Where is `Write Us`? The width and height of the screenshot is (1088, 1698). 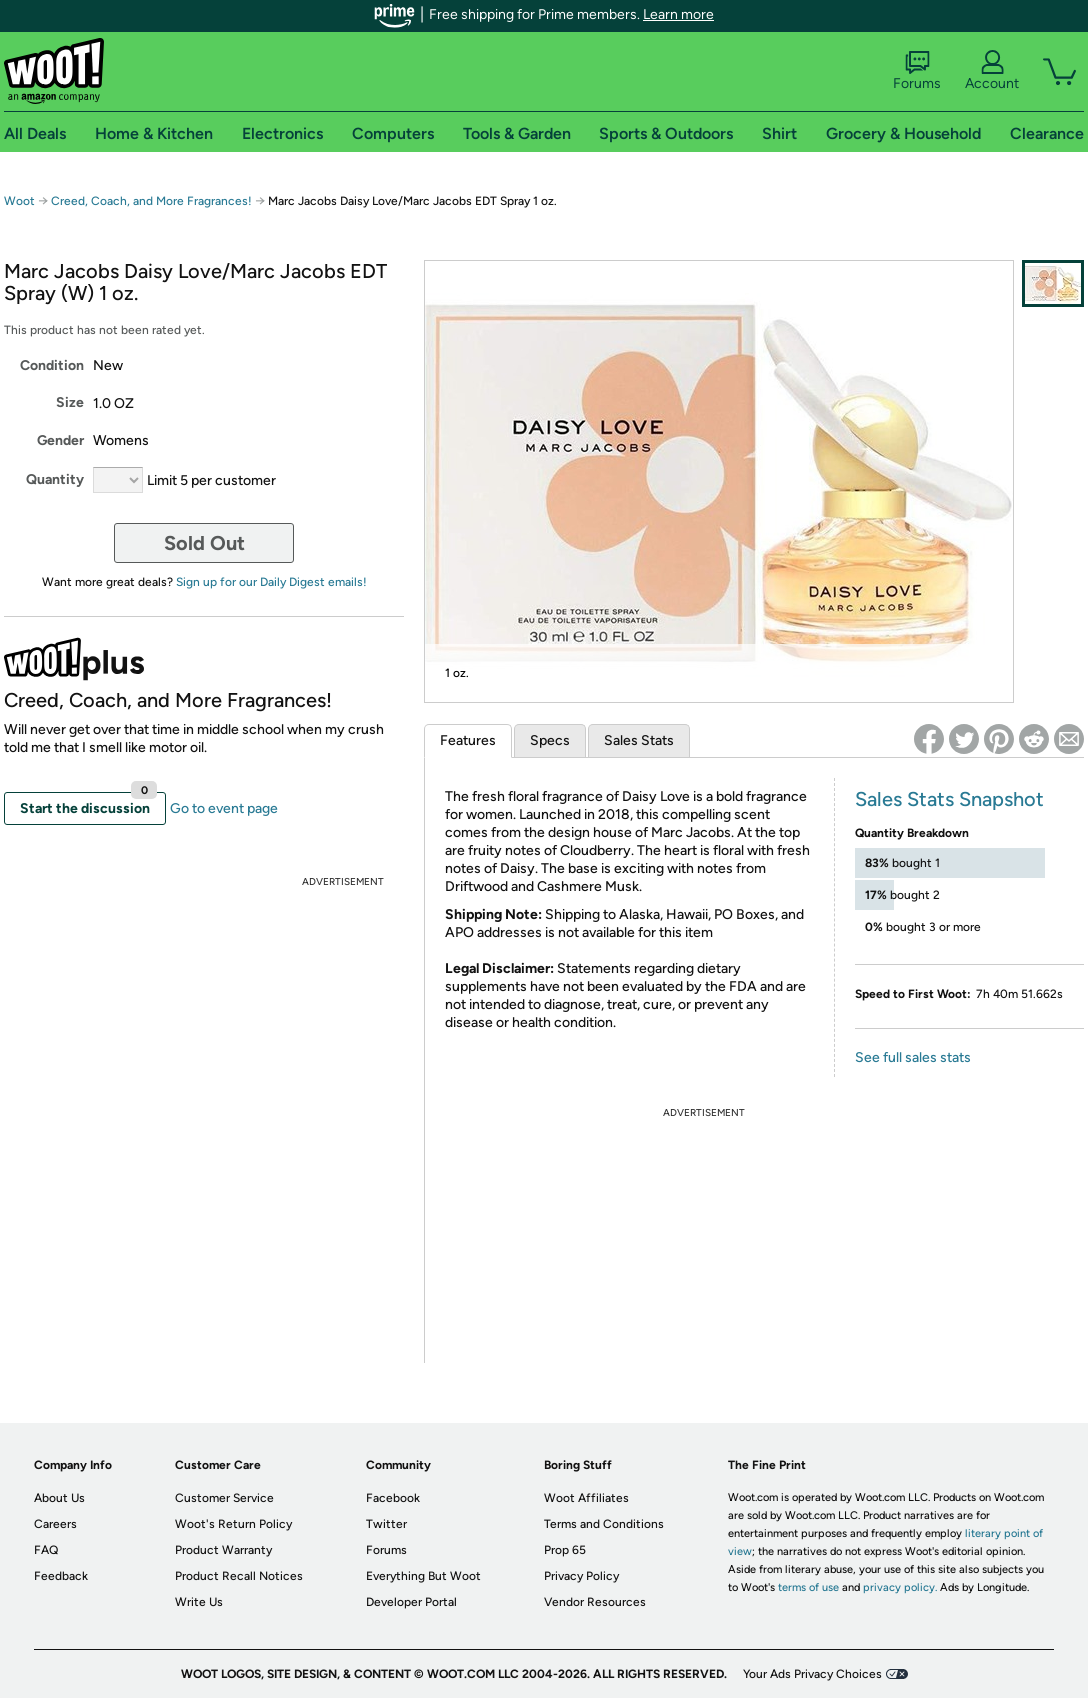
Write Us is located at coordinates (199, 1602).